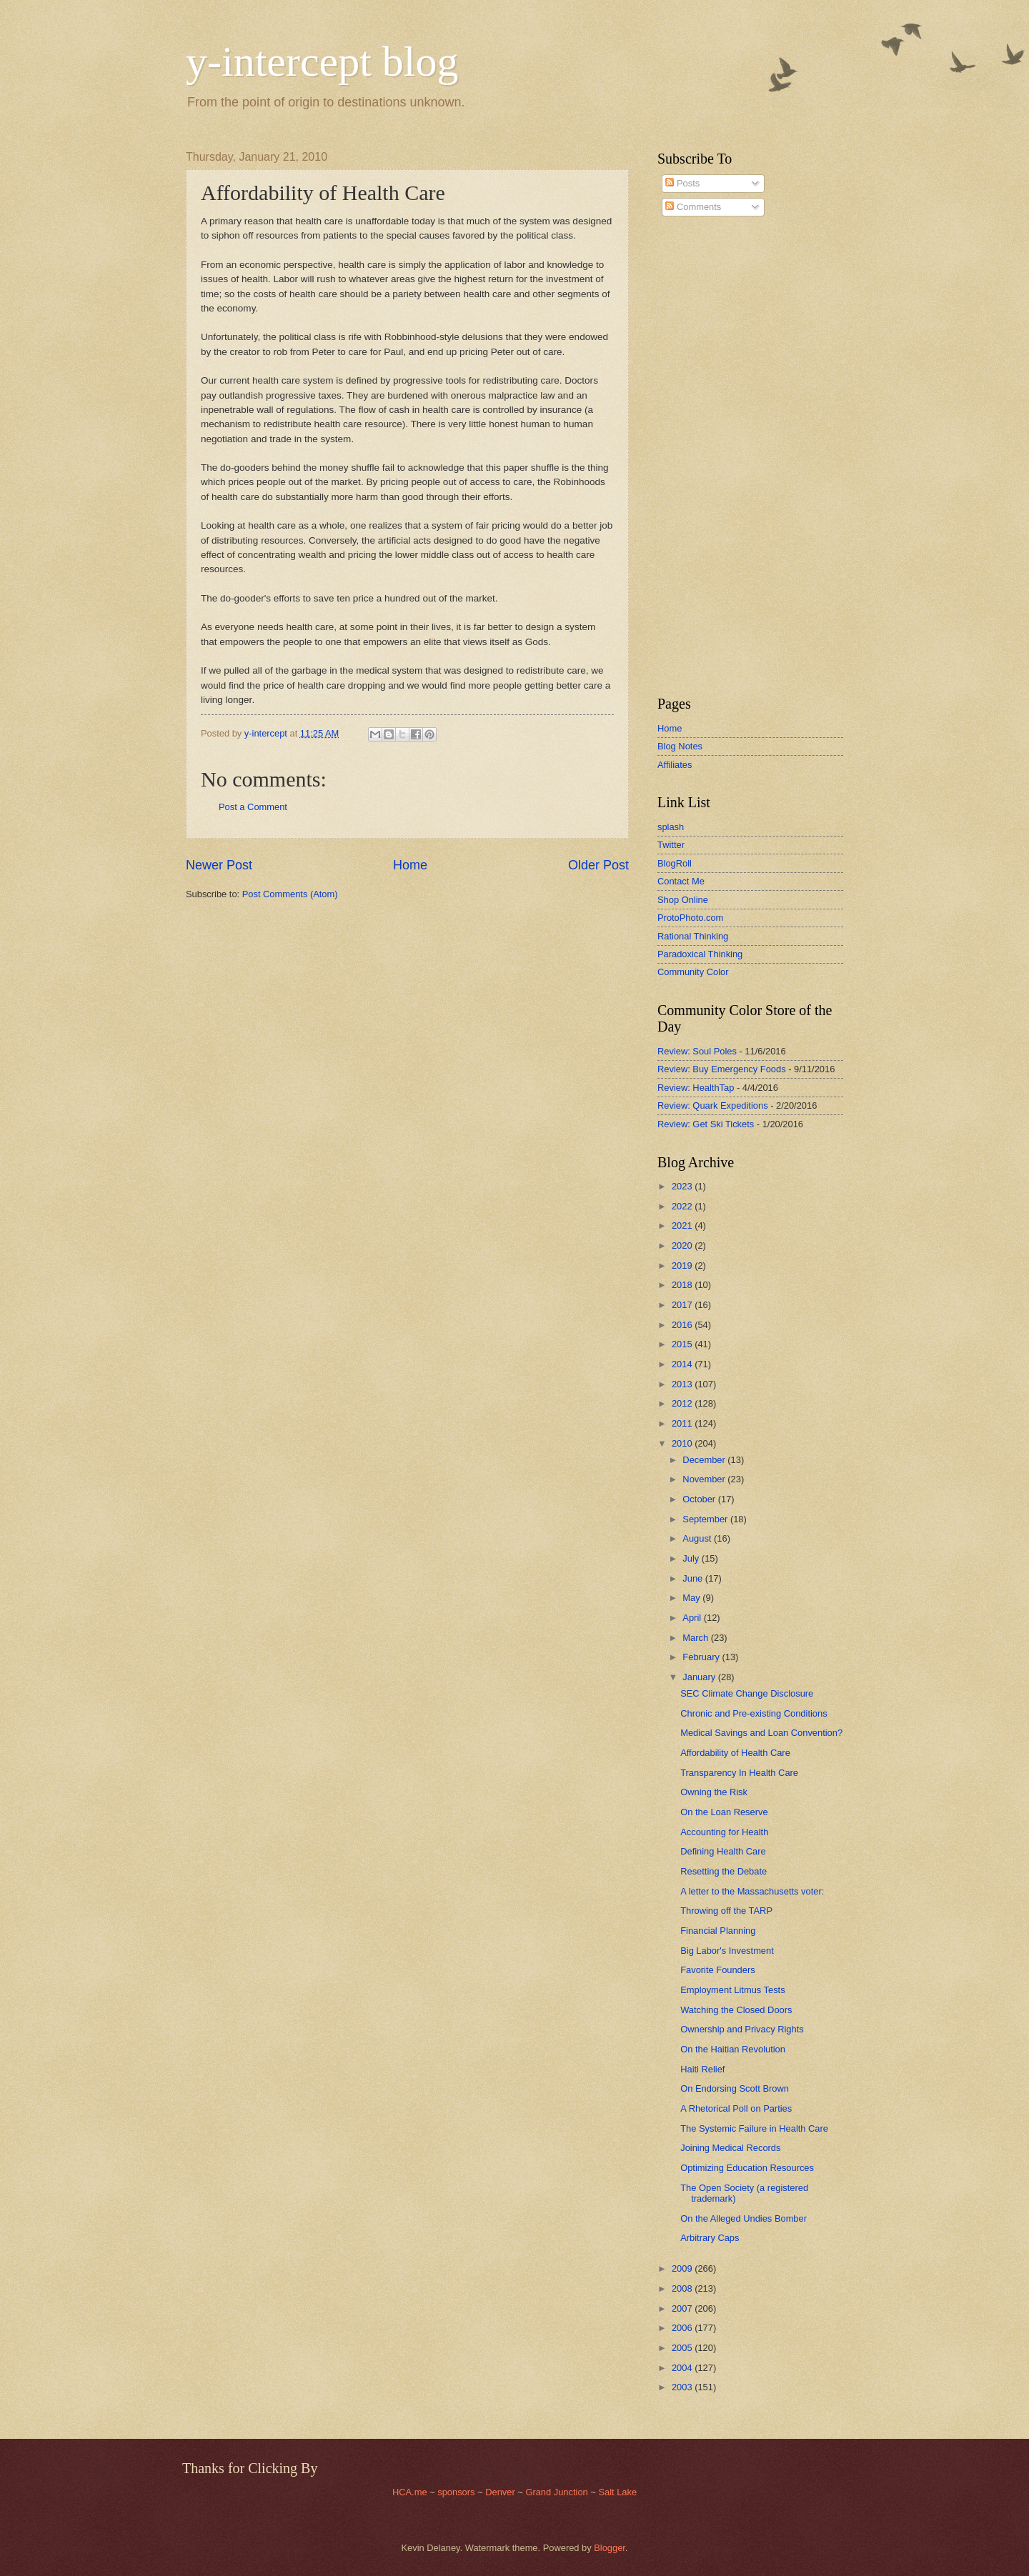 This screenshot has width=1029, height=2576. I want to click on September, so click(706, 1519).